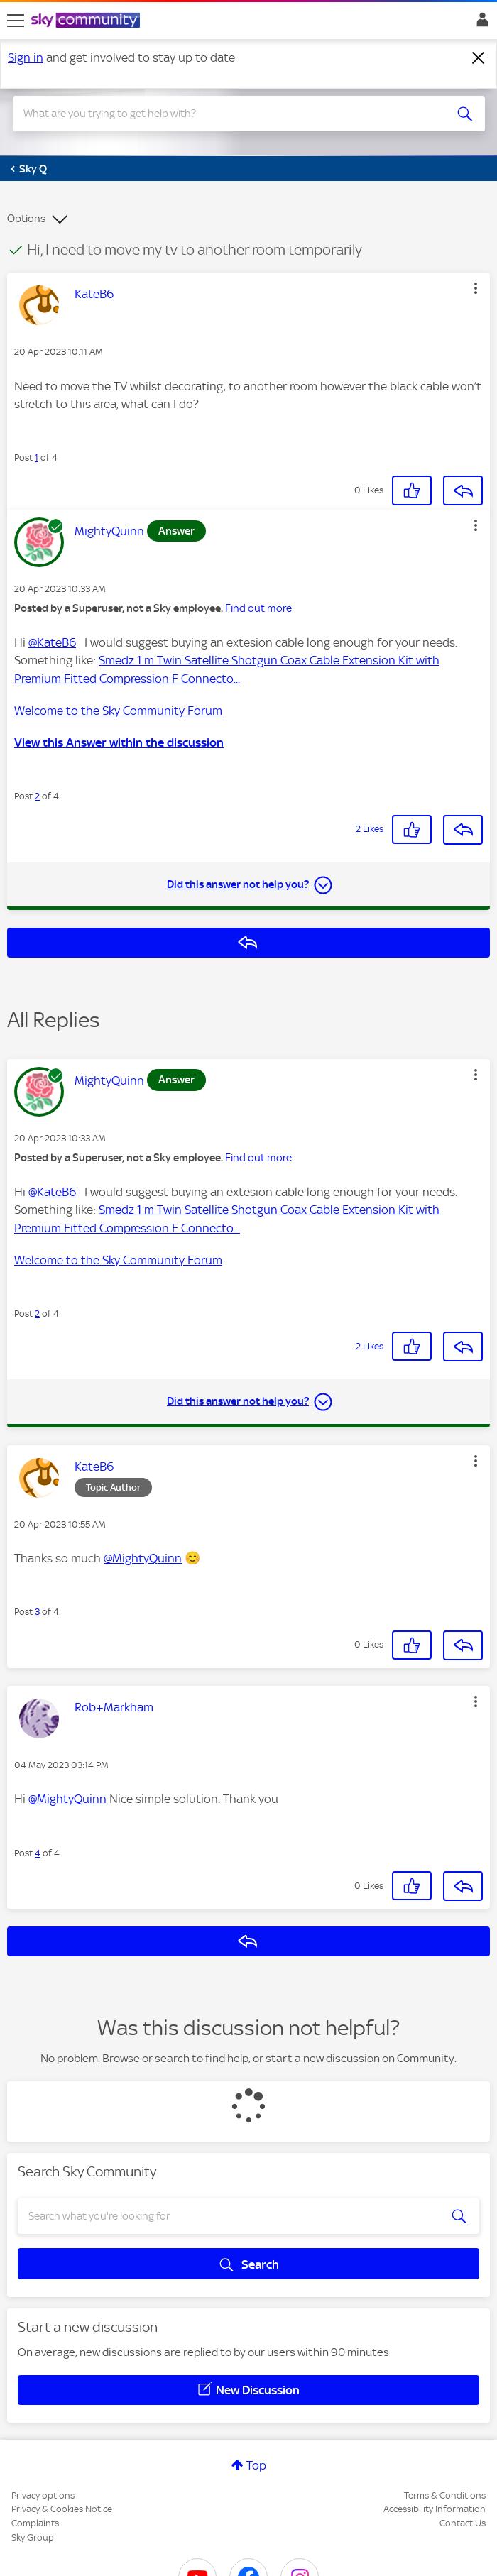  What do you see at coordinates (35, 2523) in the screenshot?
I see `Complaints` at bounding box center [35, 2523].